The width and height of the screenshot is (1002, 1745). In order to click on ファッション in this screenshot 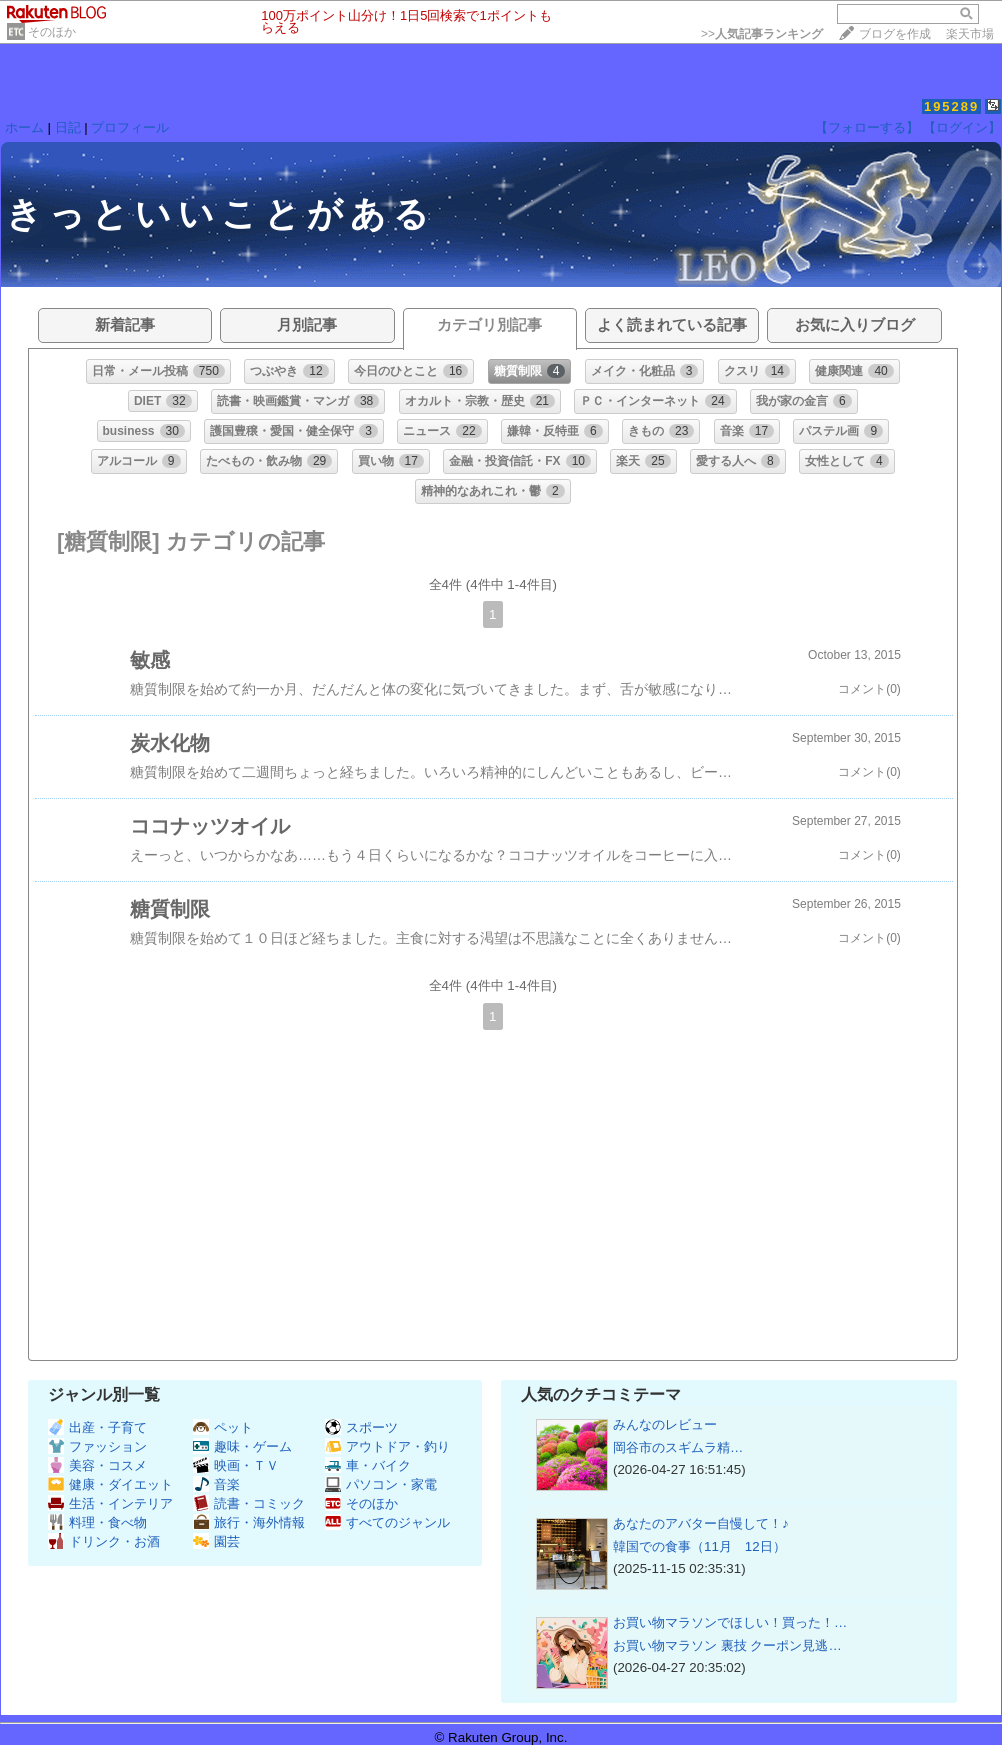, I will do `click(97, 1446)`.